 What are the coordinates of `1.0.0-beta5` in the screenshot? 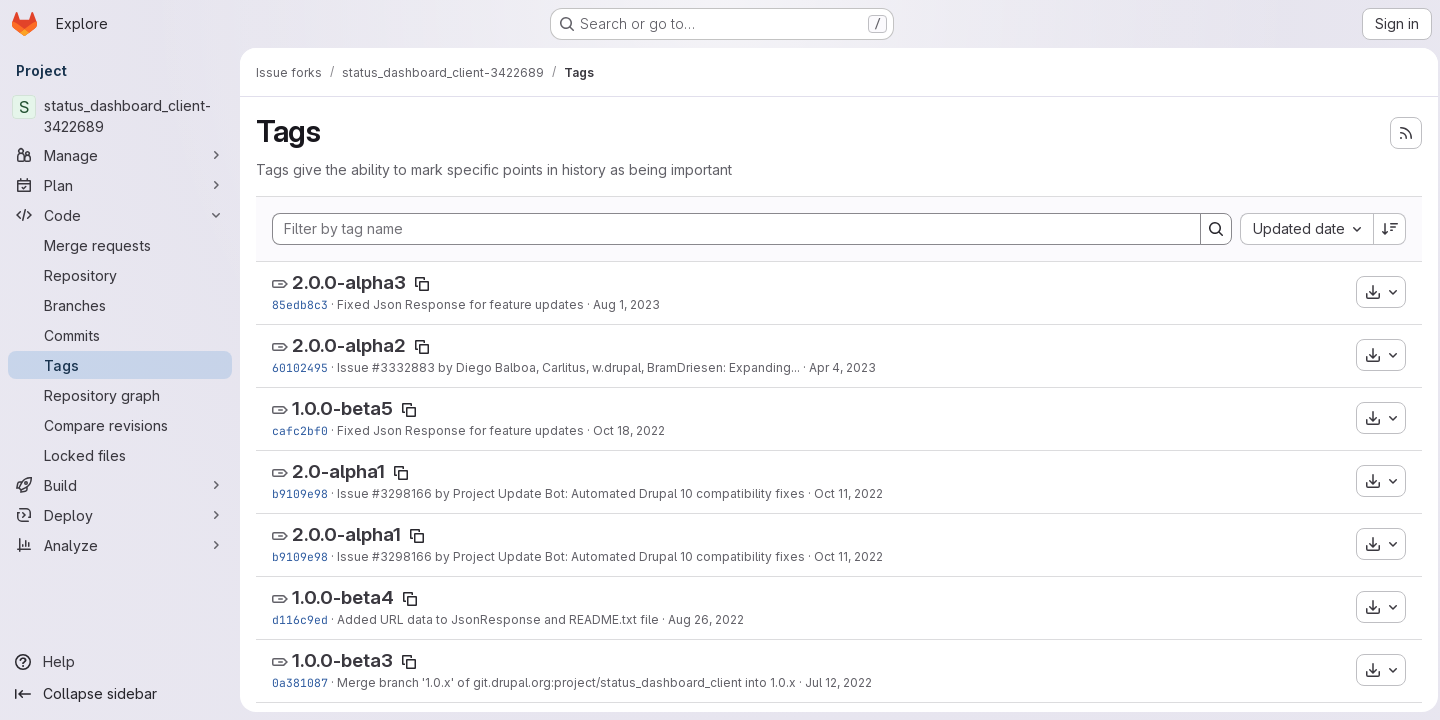 It's located at (342, 408).